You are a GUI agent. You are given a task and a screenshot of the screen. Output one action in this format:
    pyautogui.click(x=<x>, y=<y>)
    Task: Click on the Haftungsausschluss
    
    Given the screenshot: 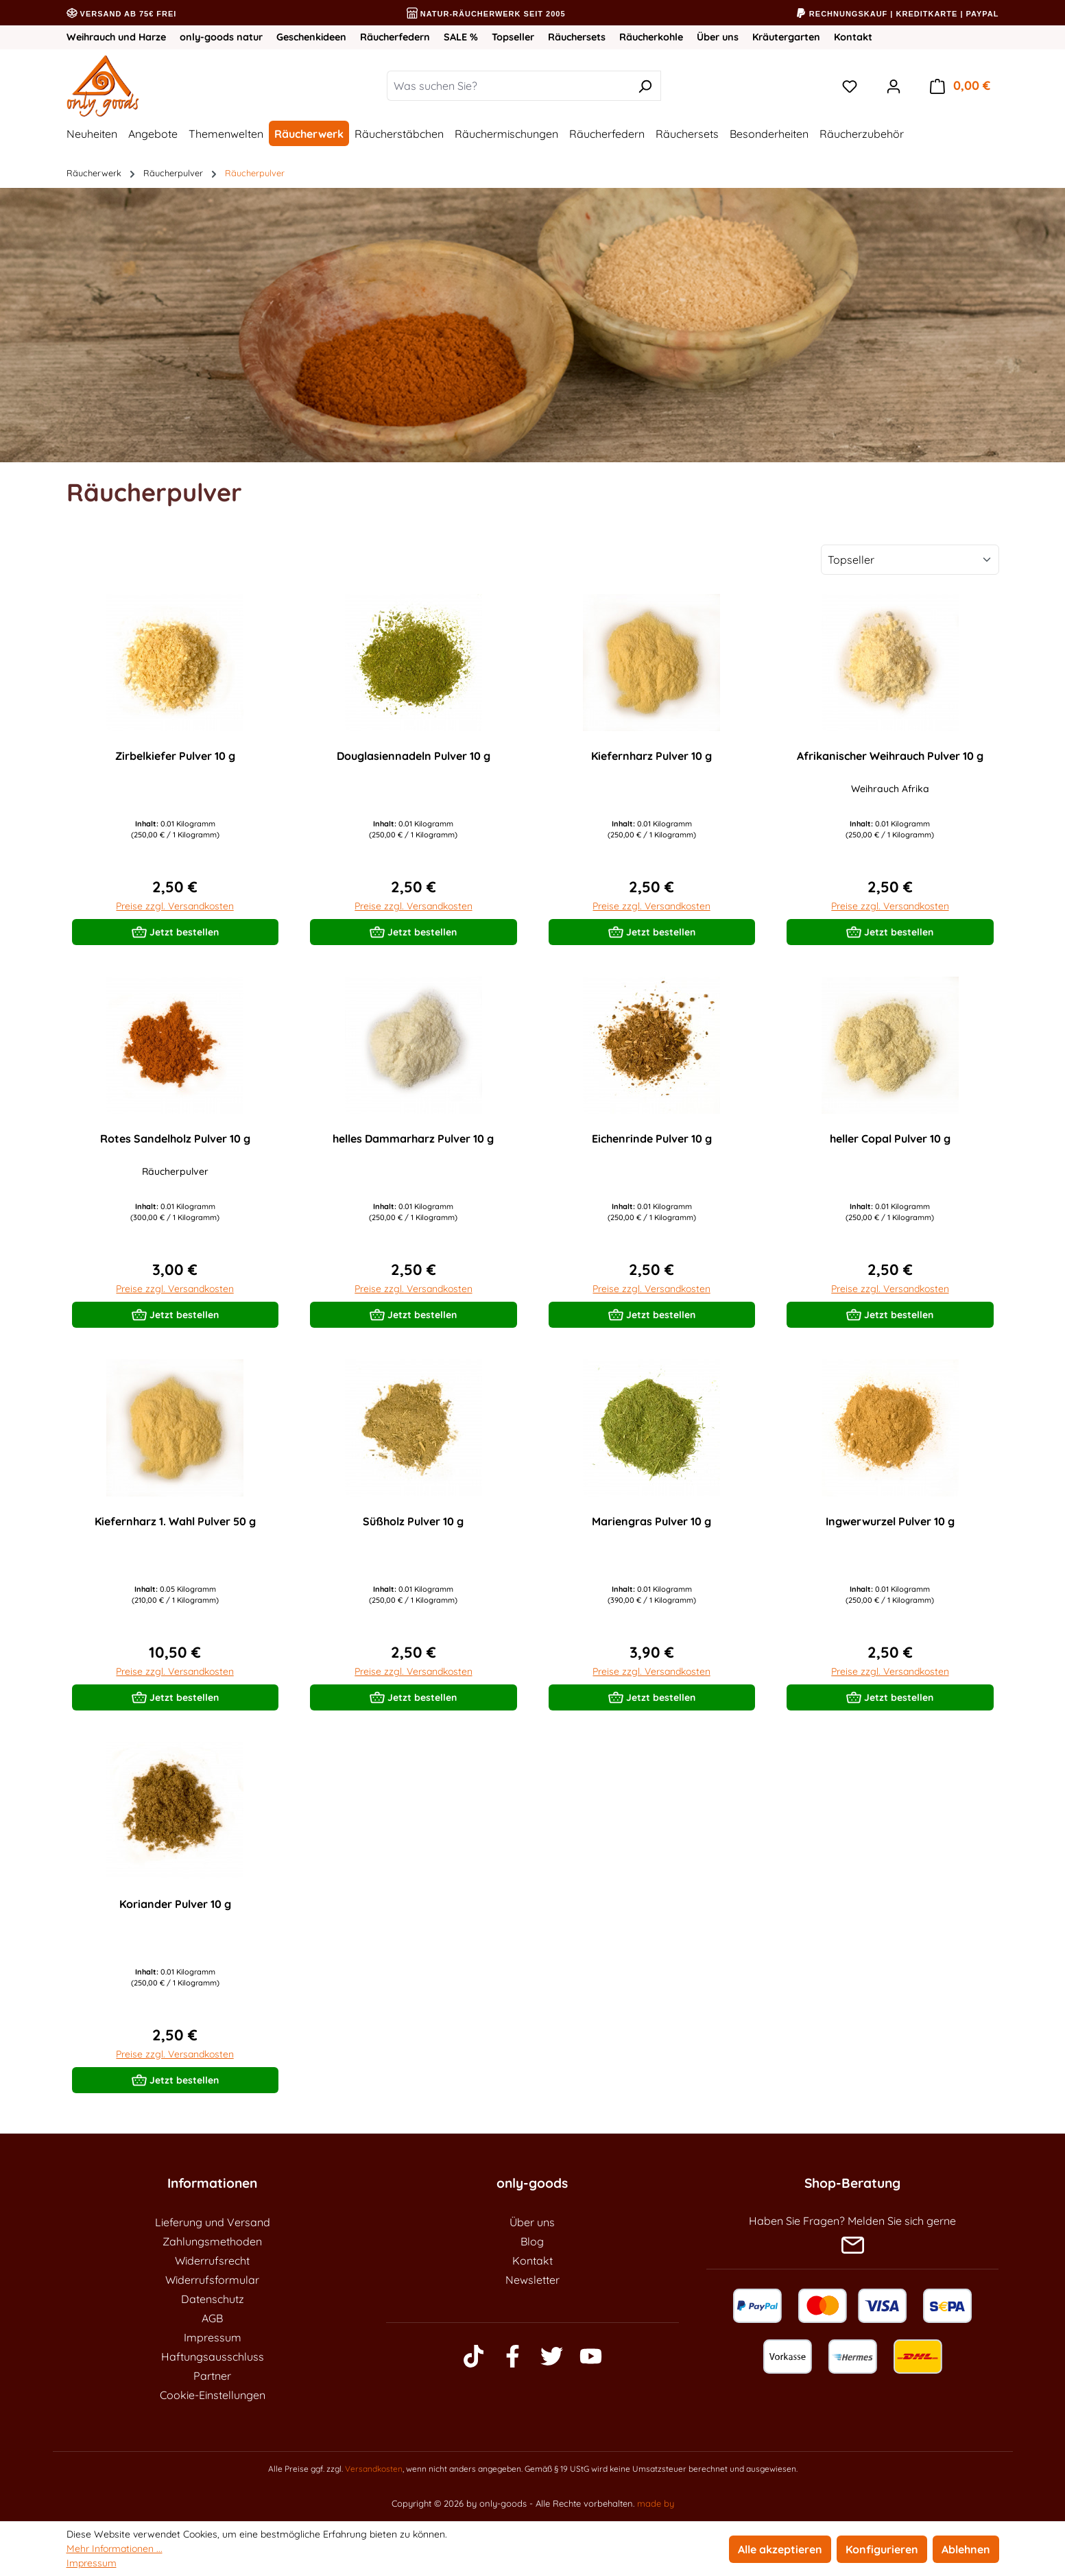 What is the action you would take?
    pyautogui.click(x=212, y=2356)
    